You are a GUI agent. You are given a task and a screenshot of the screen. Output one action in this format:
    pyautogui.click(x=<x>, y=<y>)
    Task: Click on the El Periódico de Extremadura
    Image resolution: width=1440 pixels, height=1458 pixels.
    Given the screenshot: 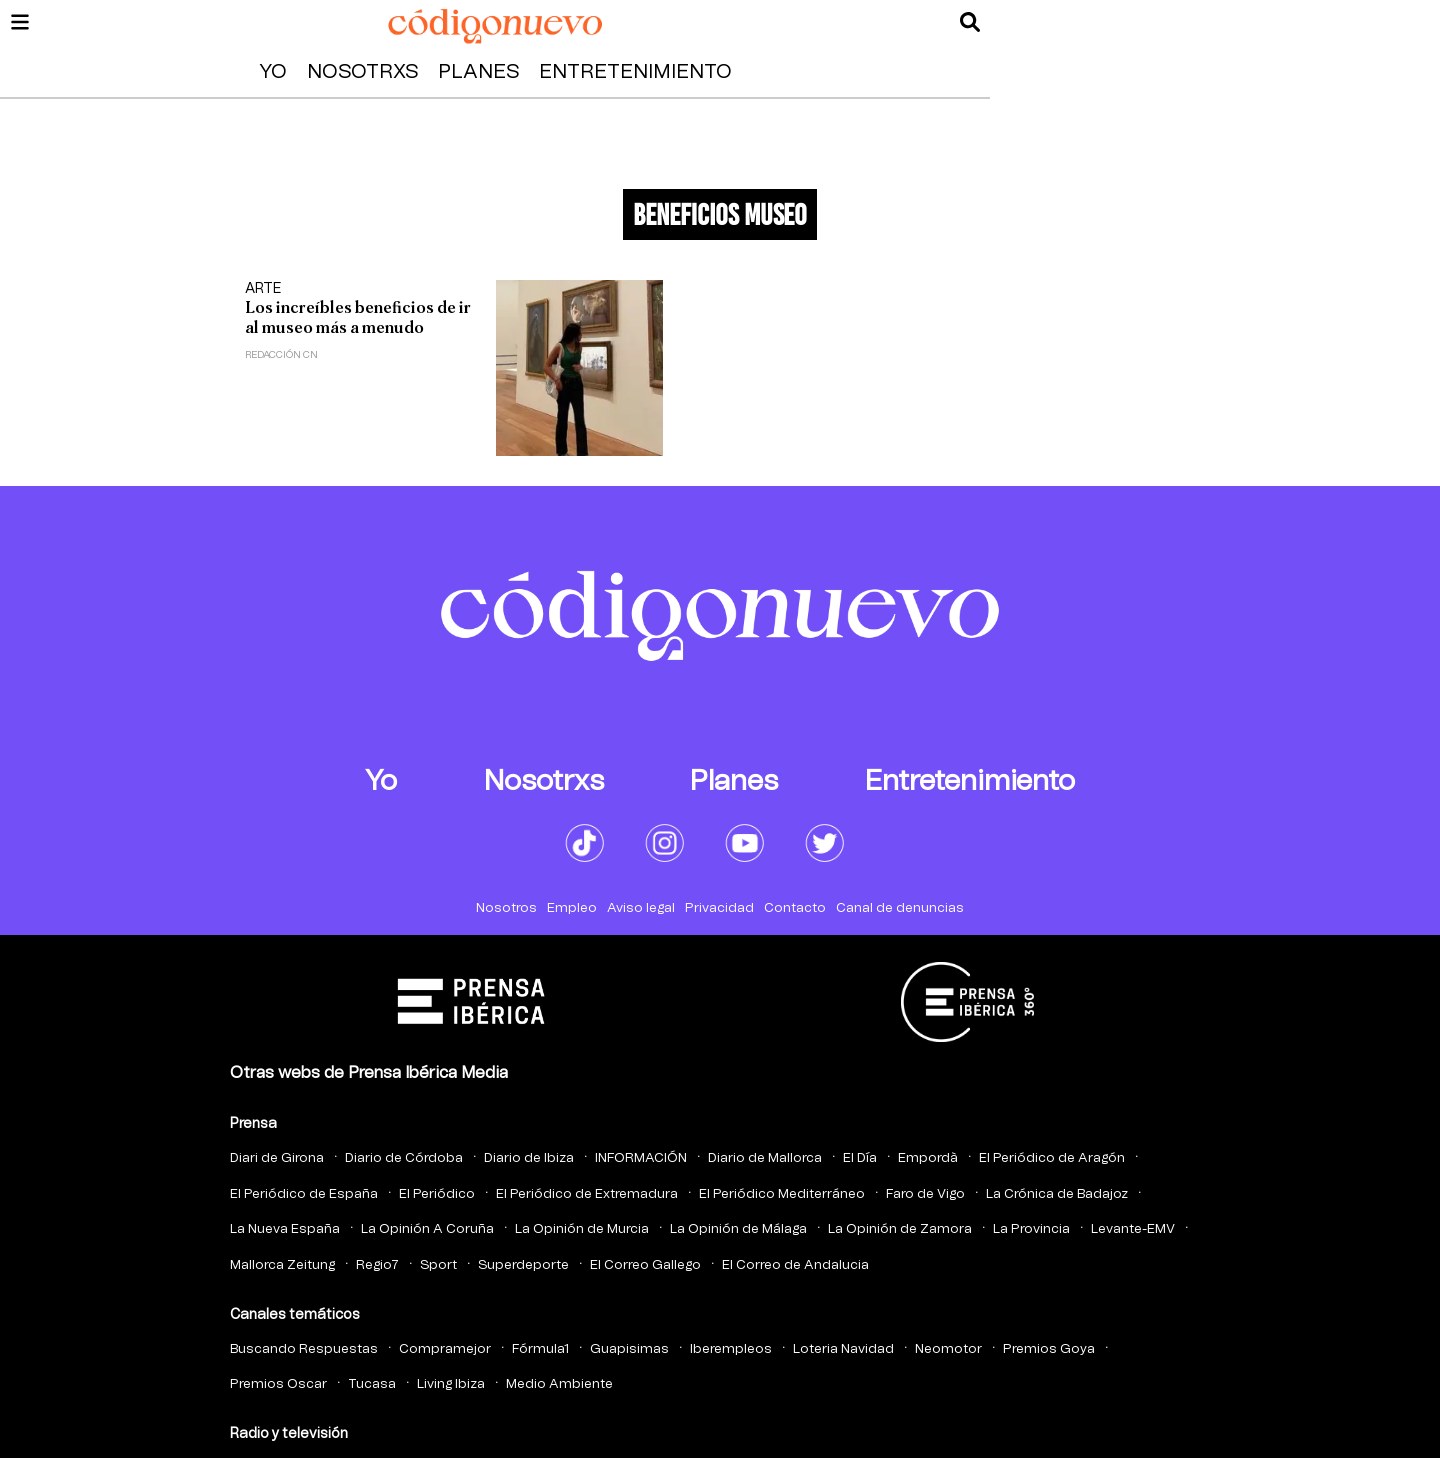 What is the action you would take?
    pyautogui.click(x=587, y=1194)
    